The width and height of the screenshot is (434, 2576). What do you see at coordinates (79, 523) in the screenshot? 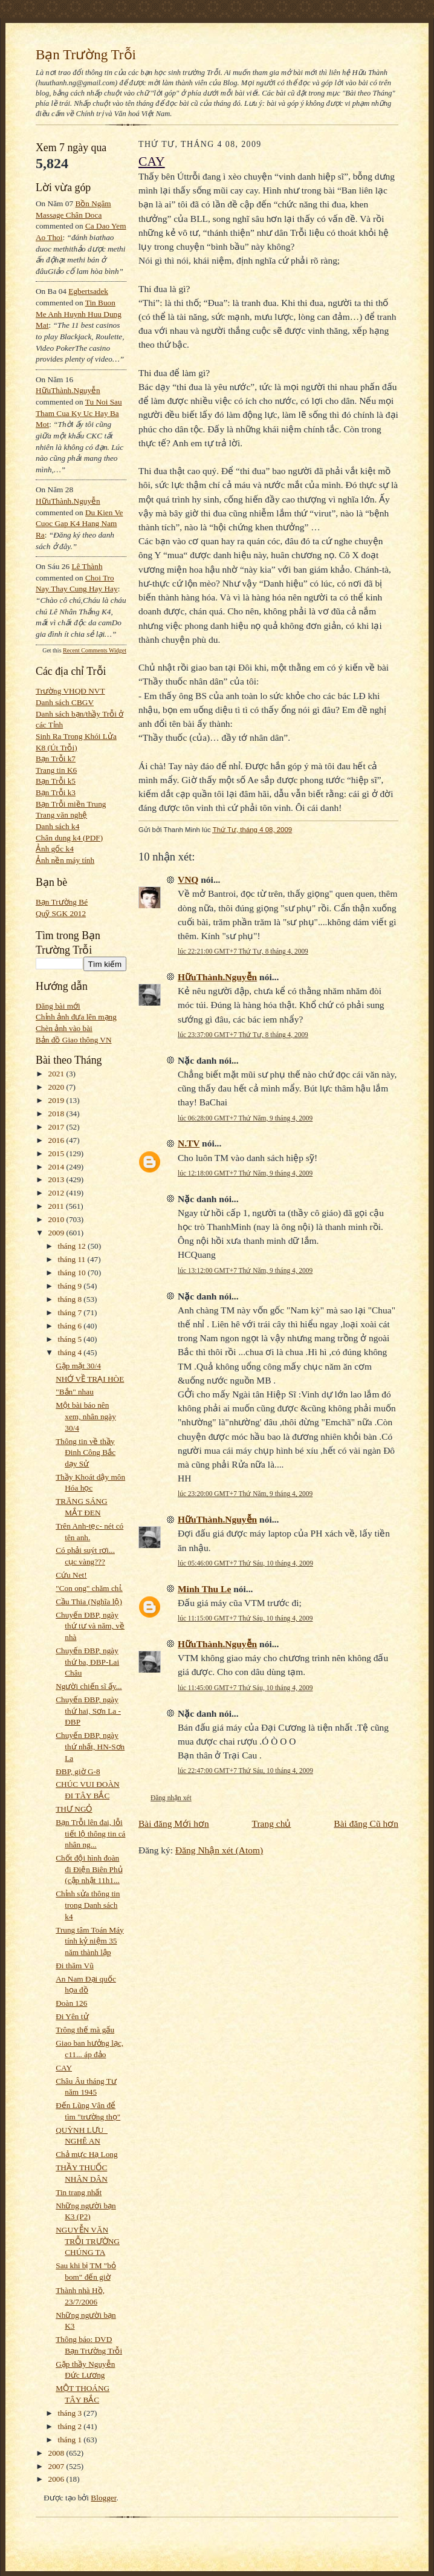
I see `du kien ve cuoc gap k4 hang nam ra` at bounding box center [79, 523].